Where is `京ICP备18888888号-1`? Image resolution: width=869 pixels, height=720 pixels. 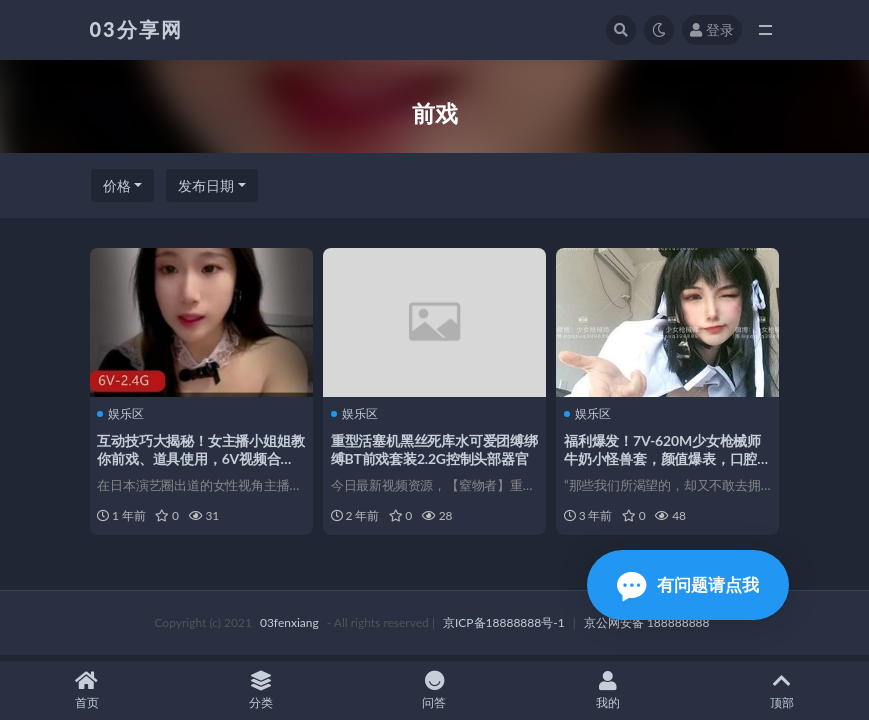
京ICP备18888888号-1 is located at coordinates (504, 624).